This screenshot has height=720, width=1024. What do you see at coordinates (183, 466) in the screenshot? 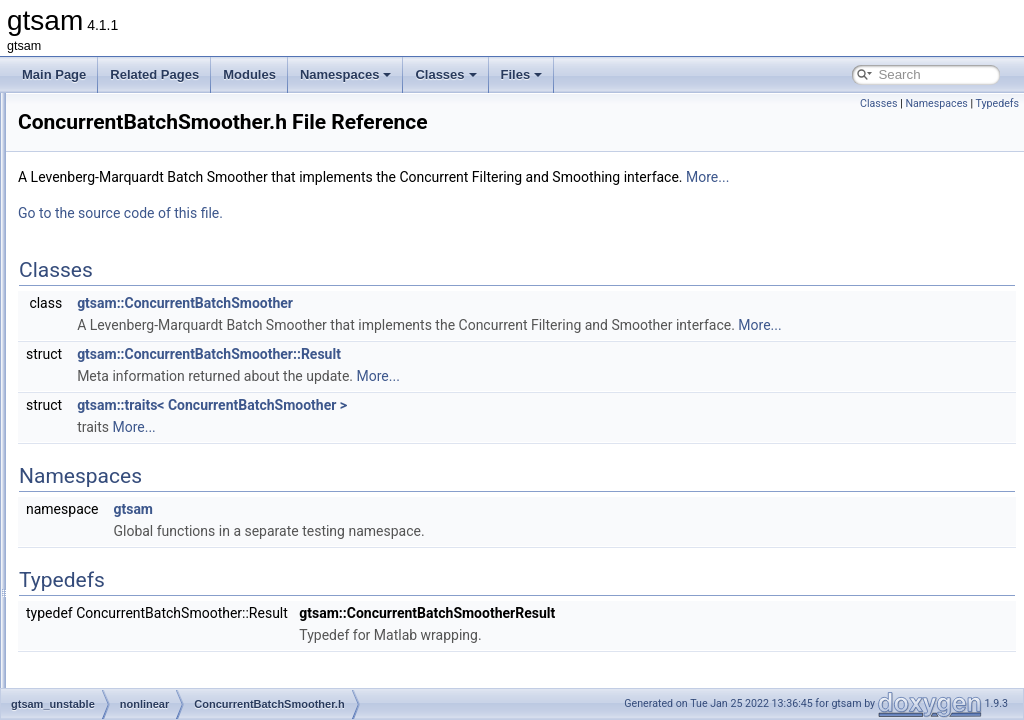
I see `ConcurrentIncrementalFilter.cpp` at bounding box center [183, 466].